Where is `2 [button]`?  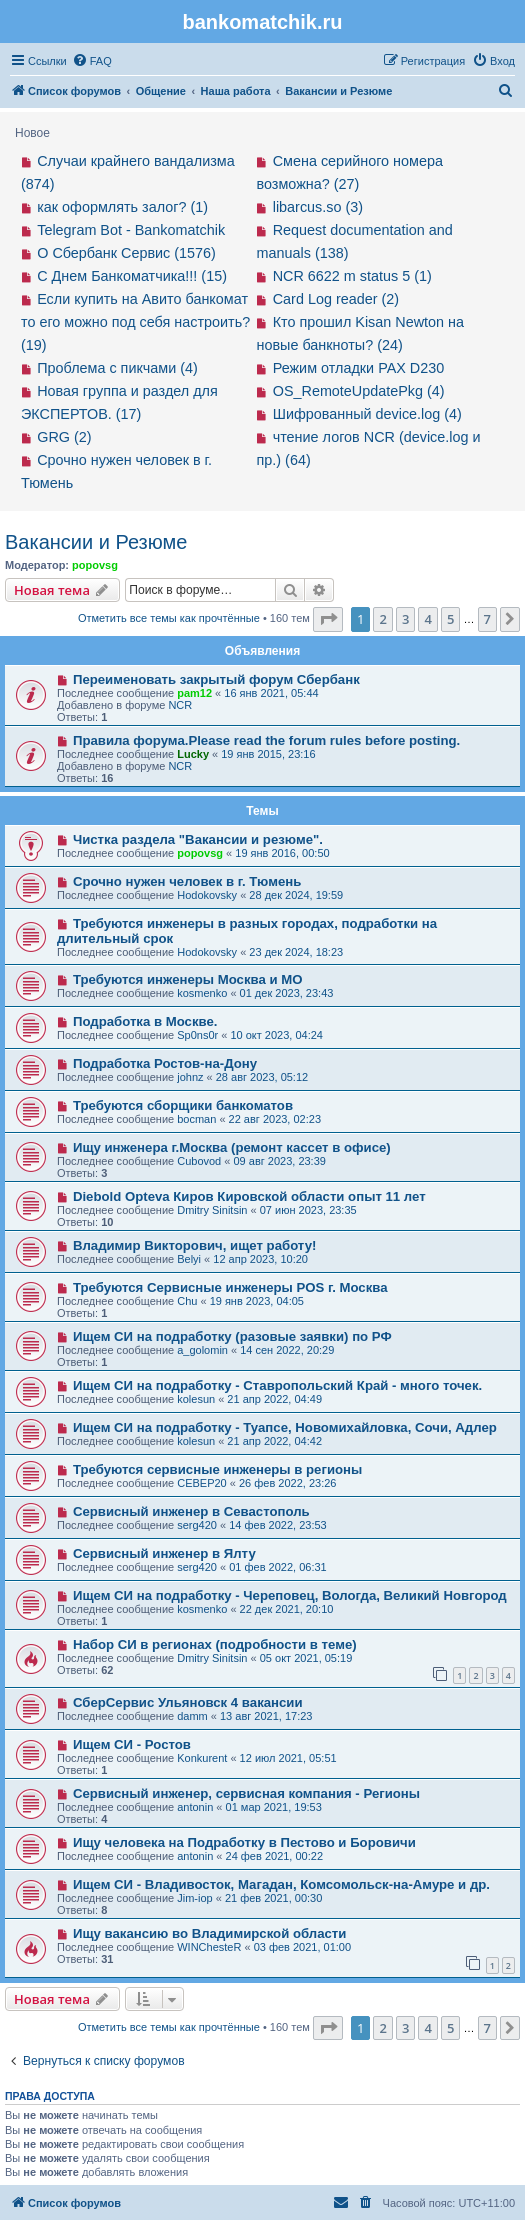
2 [button] is located at coordinates (382, 619).